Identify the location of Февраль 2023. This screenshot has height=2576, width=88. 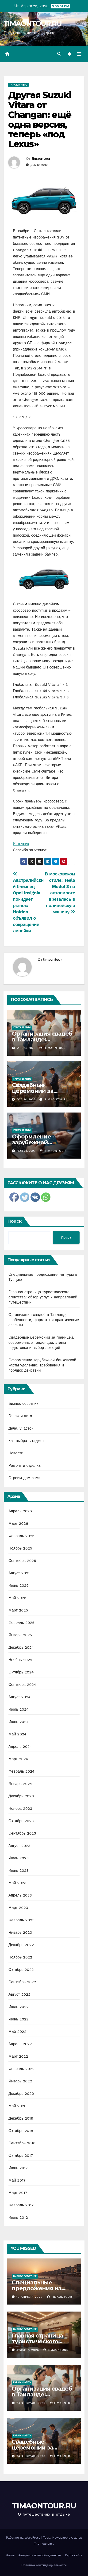
(21, 1920).